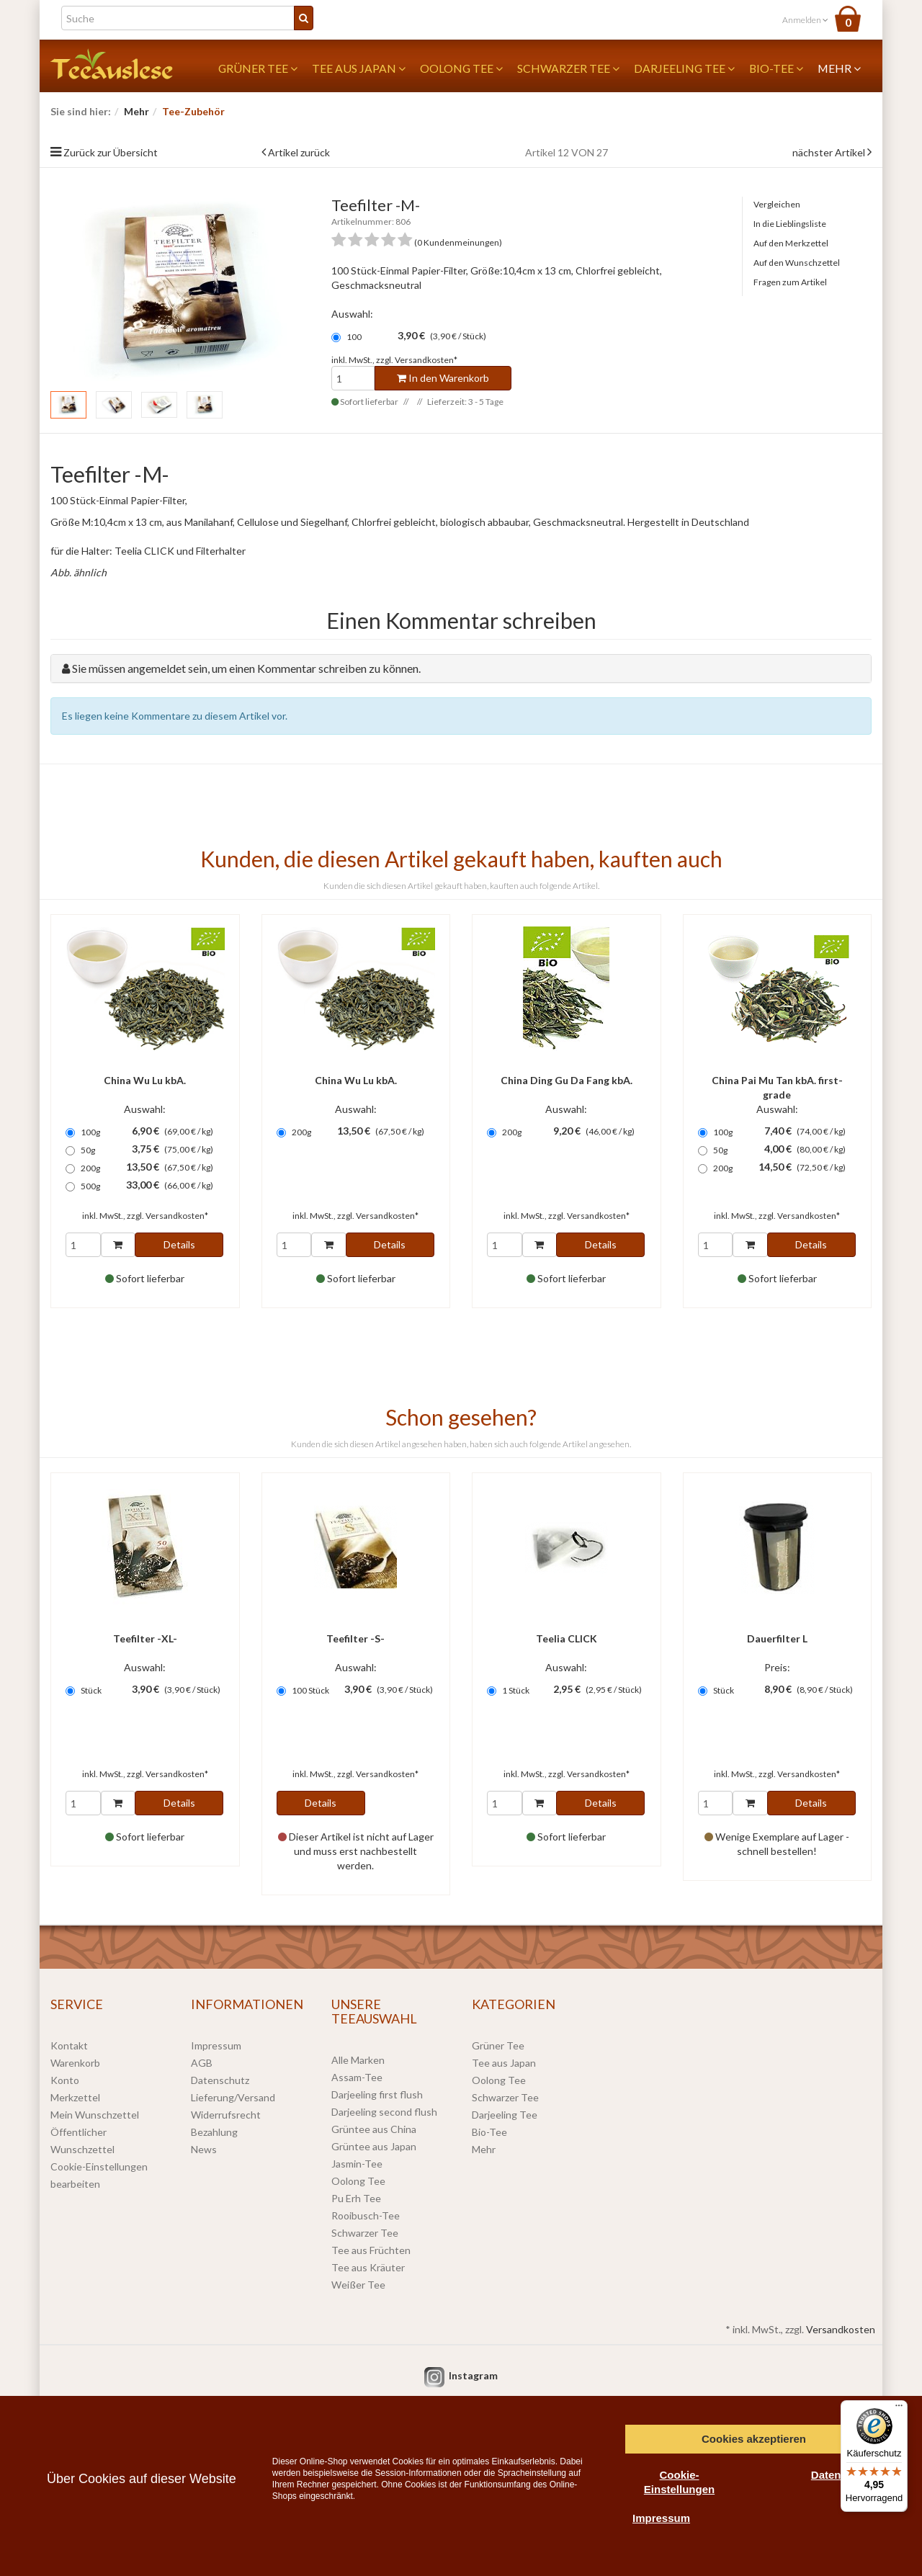  What do you see at coordinates (684, 68) in the screenshot?
I see `Darjeeling Tee` at bounding box center [684, 68].